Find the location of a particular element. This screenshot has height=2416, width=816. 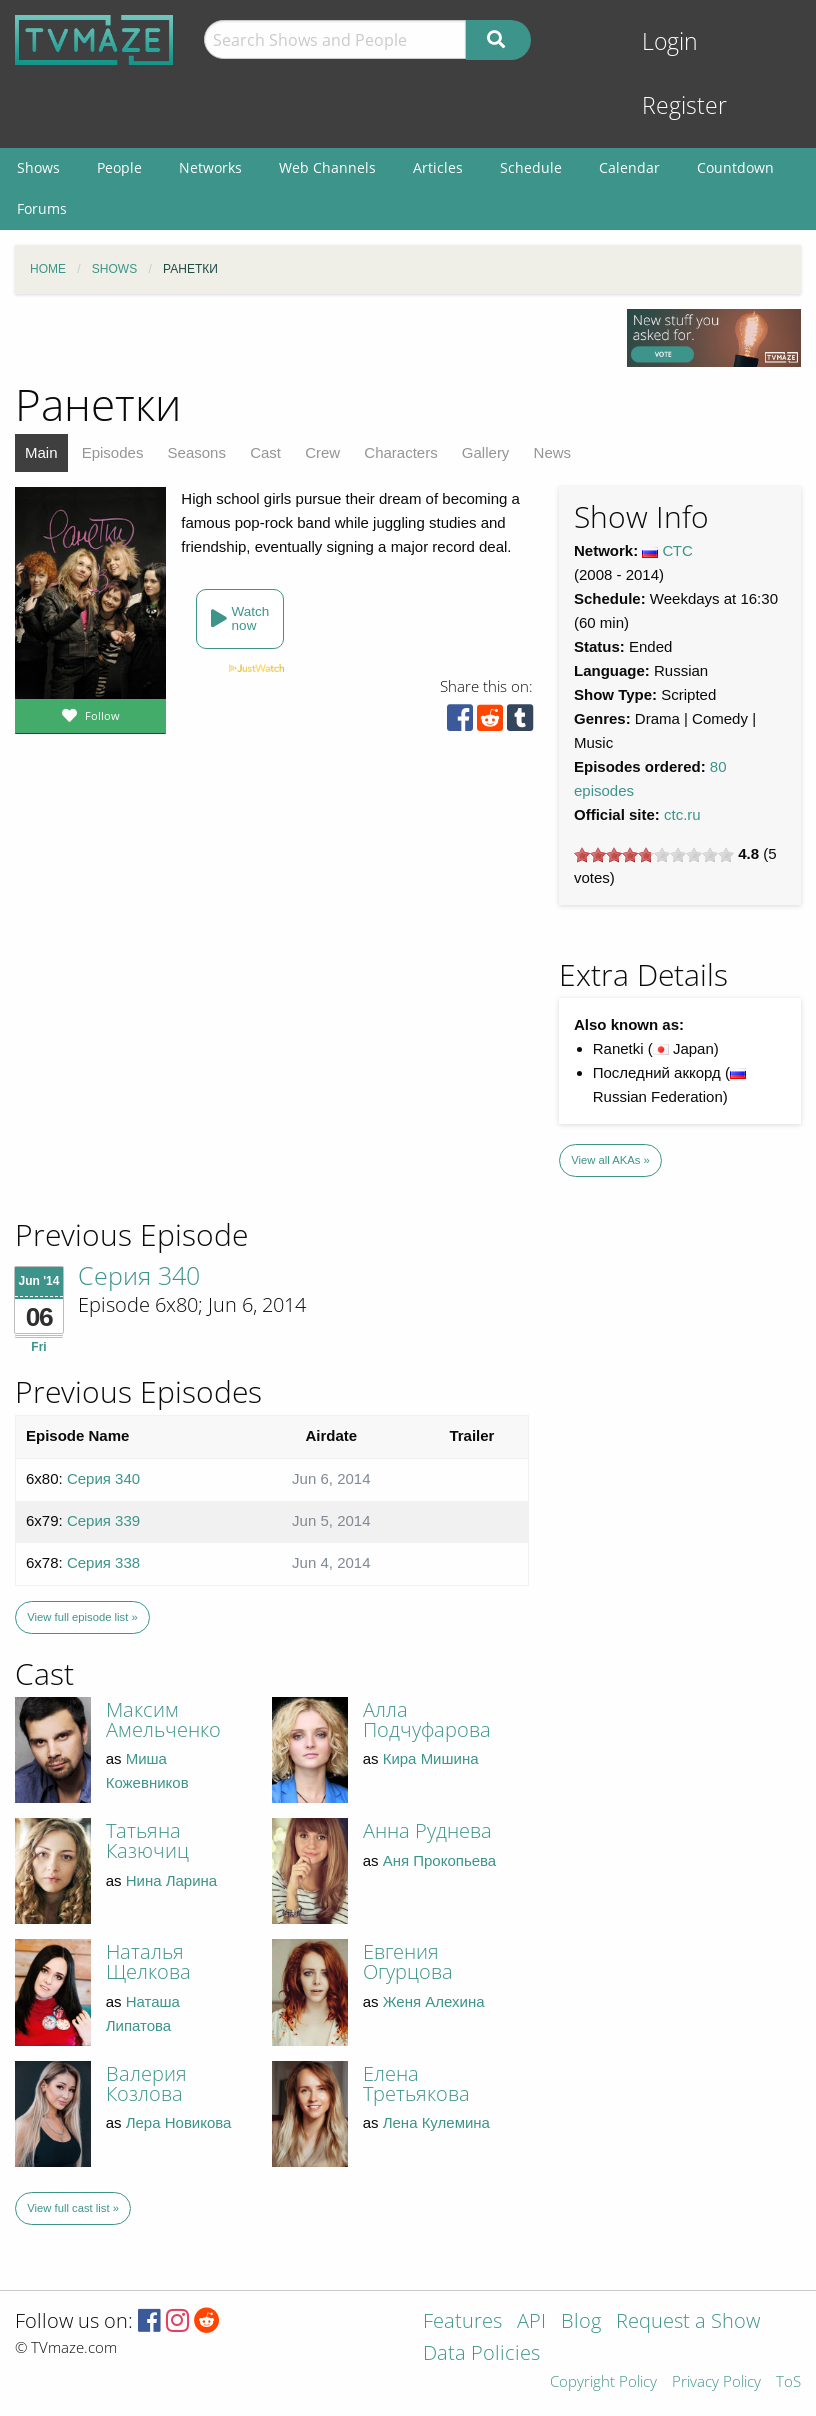

Алла Подчуфарова is located at coordinates (427, 1719).